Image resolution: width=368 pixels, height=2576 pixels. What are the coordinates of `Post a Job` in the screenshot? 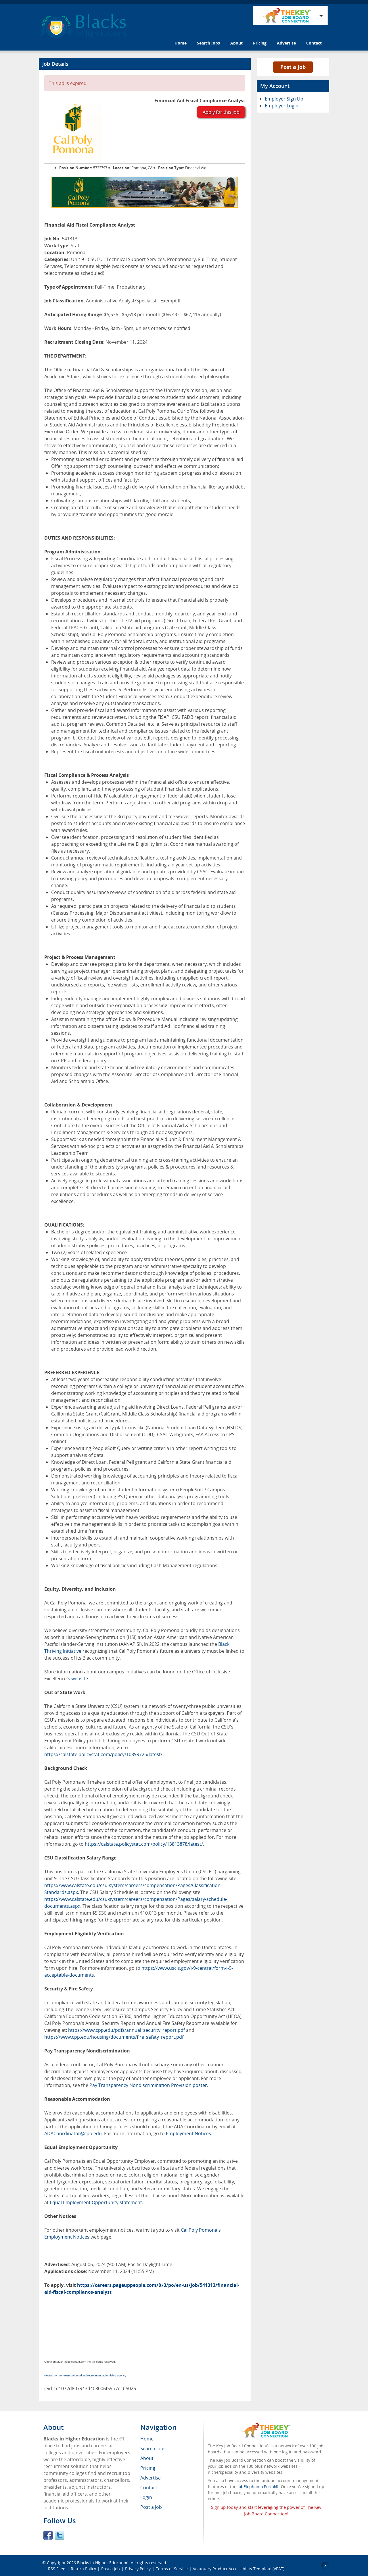 It's located at (293, 66).